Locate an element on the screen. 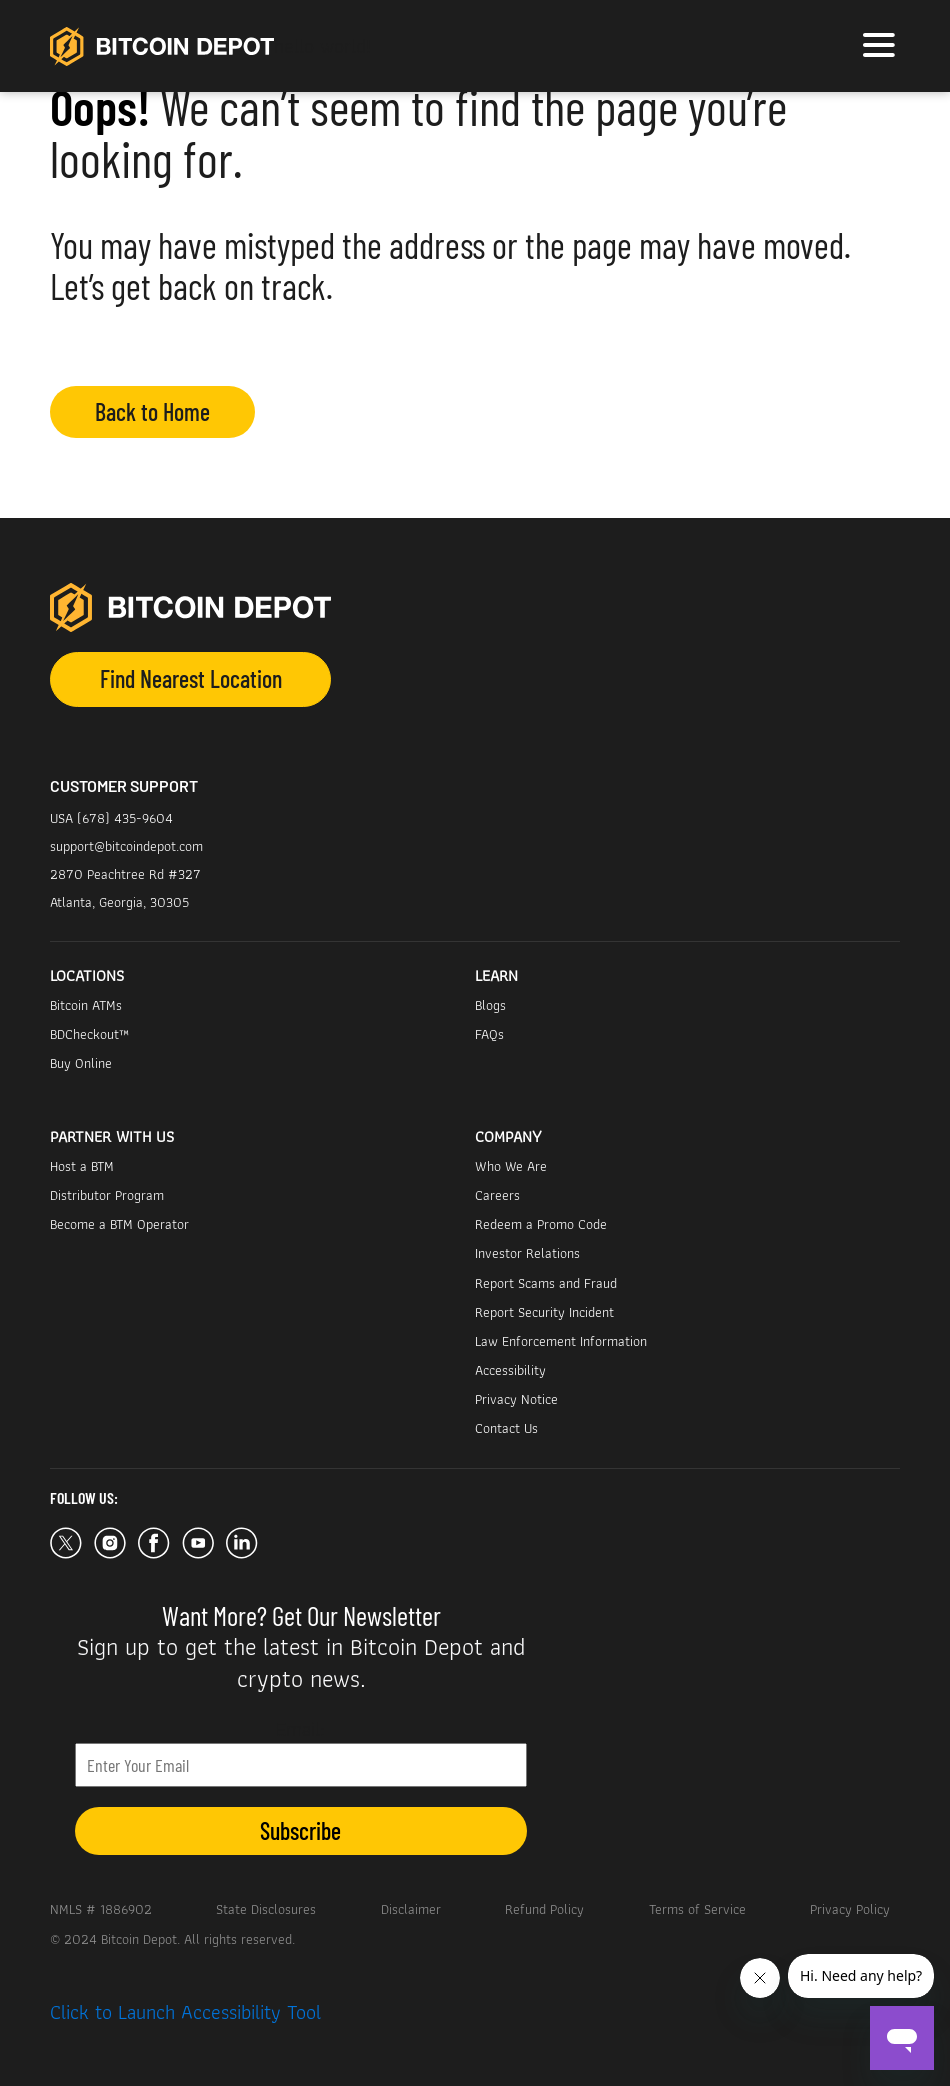 Image resolution: width=950 pixels, height=2086 pixels. Privacy Notice is located at coordinates (516, 1399).